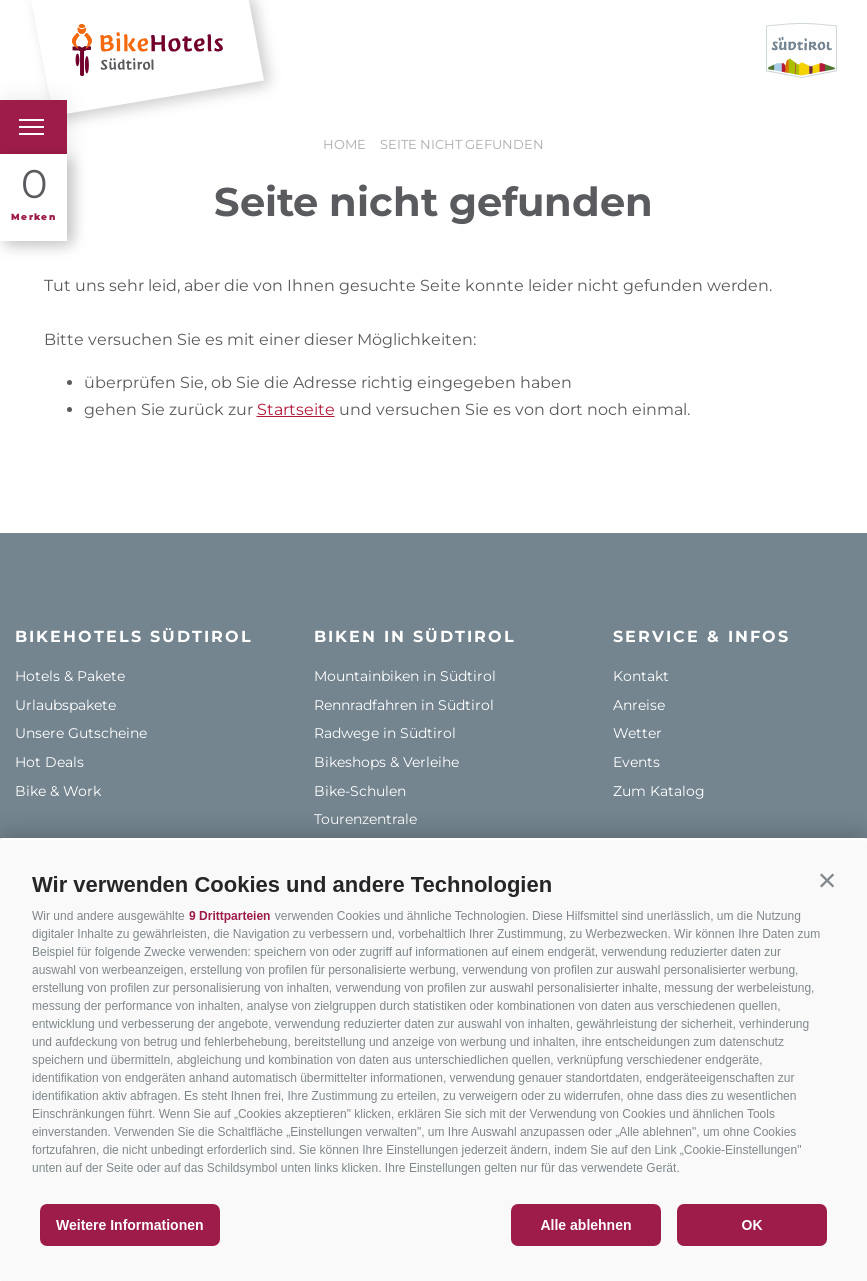 Image resolution: width=867 pixels, height=1281 pixels. Describe the element at coordinates (365, 819) in the screenshot. I see `Tourenzentrale` at that location.